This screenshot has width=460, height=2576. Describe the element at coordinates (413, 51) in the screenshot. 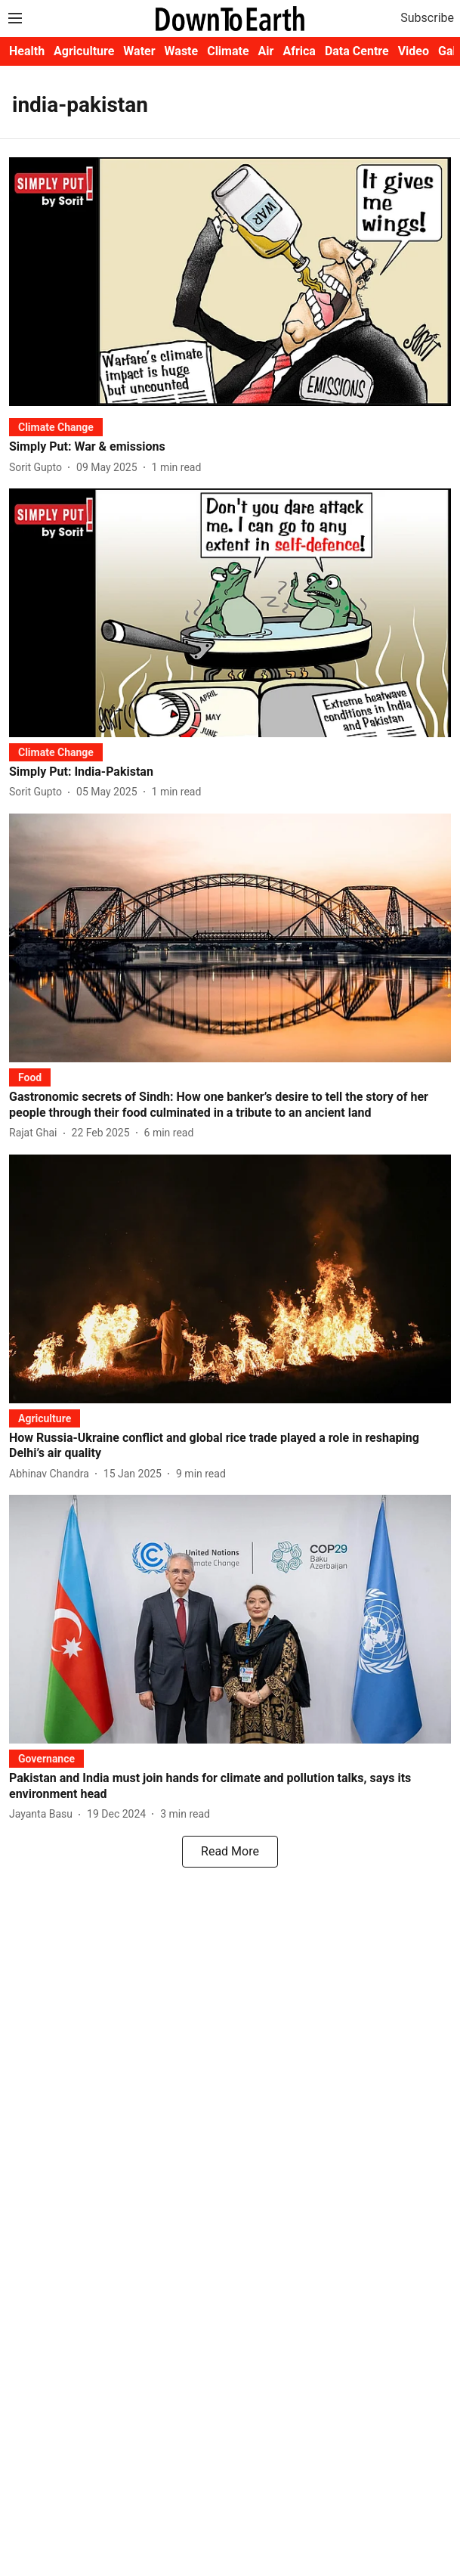

I see `Video` at that location.